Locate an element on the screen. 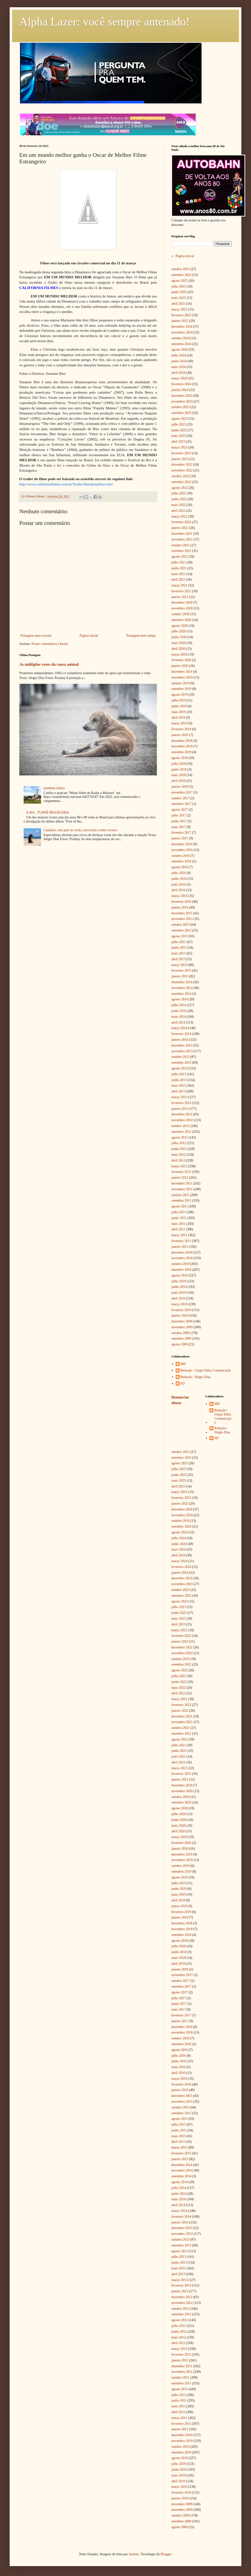 This screenshot has width=251, height=2576. maio 2013 is located at coordinates (178, 1085).